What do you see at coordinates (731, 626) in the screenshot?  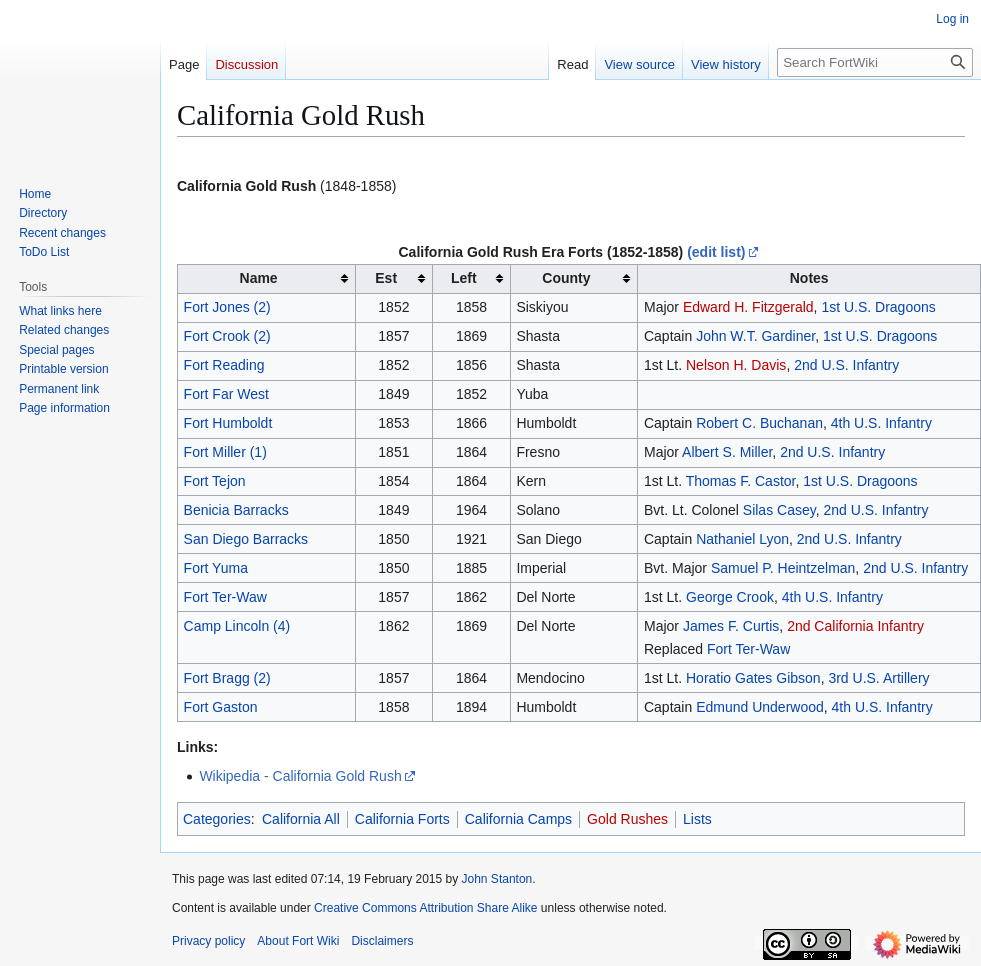 I see `James F. Curtis` at bounding box center [731, 626].